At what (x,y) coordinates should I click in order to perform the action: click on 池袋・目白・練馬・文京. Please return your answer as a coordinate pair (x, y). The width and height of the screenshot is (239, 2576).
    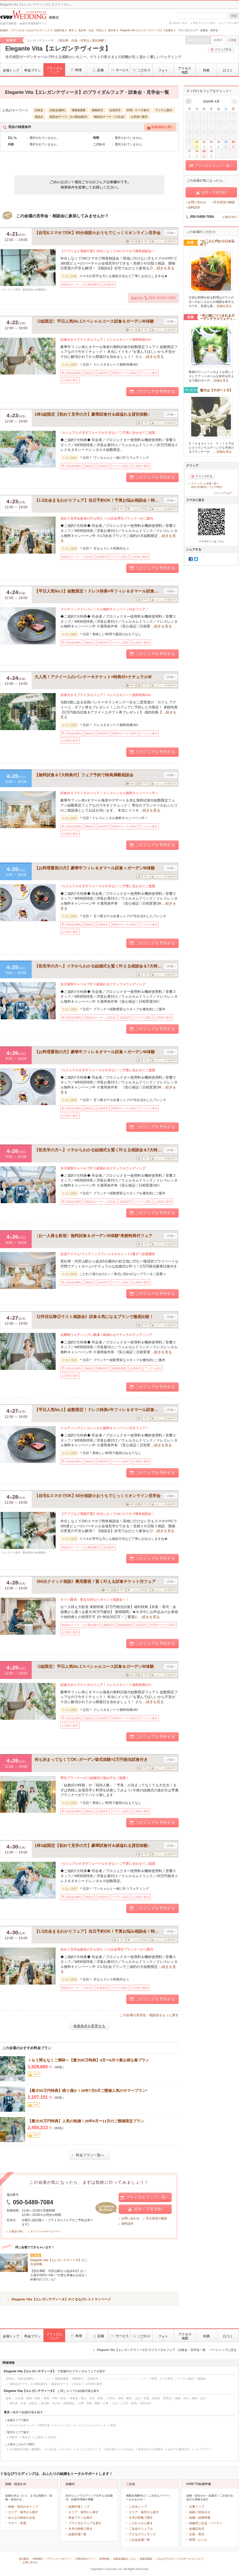
    Looking at the image, I should click on (190, 2398).